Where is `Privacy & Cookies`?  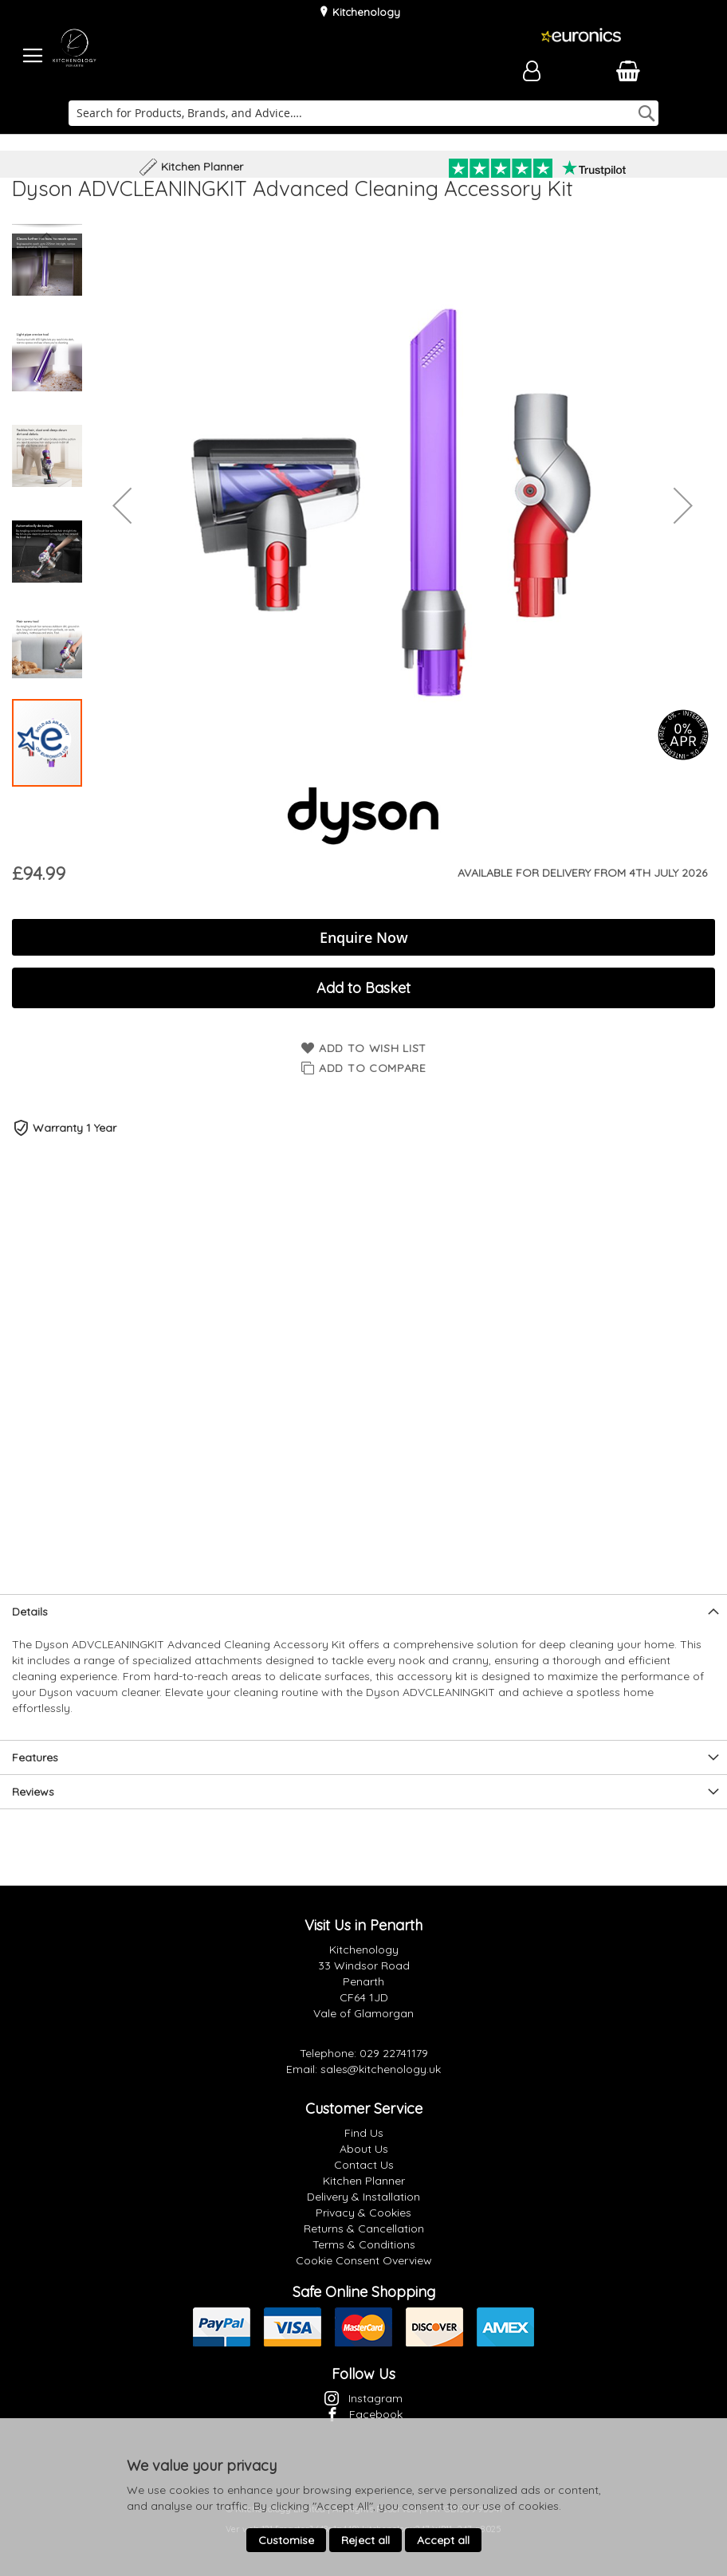 Privacy & Cookies is located at coordinates (363, 2212).